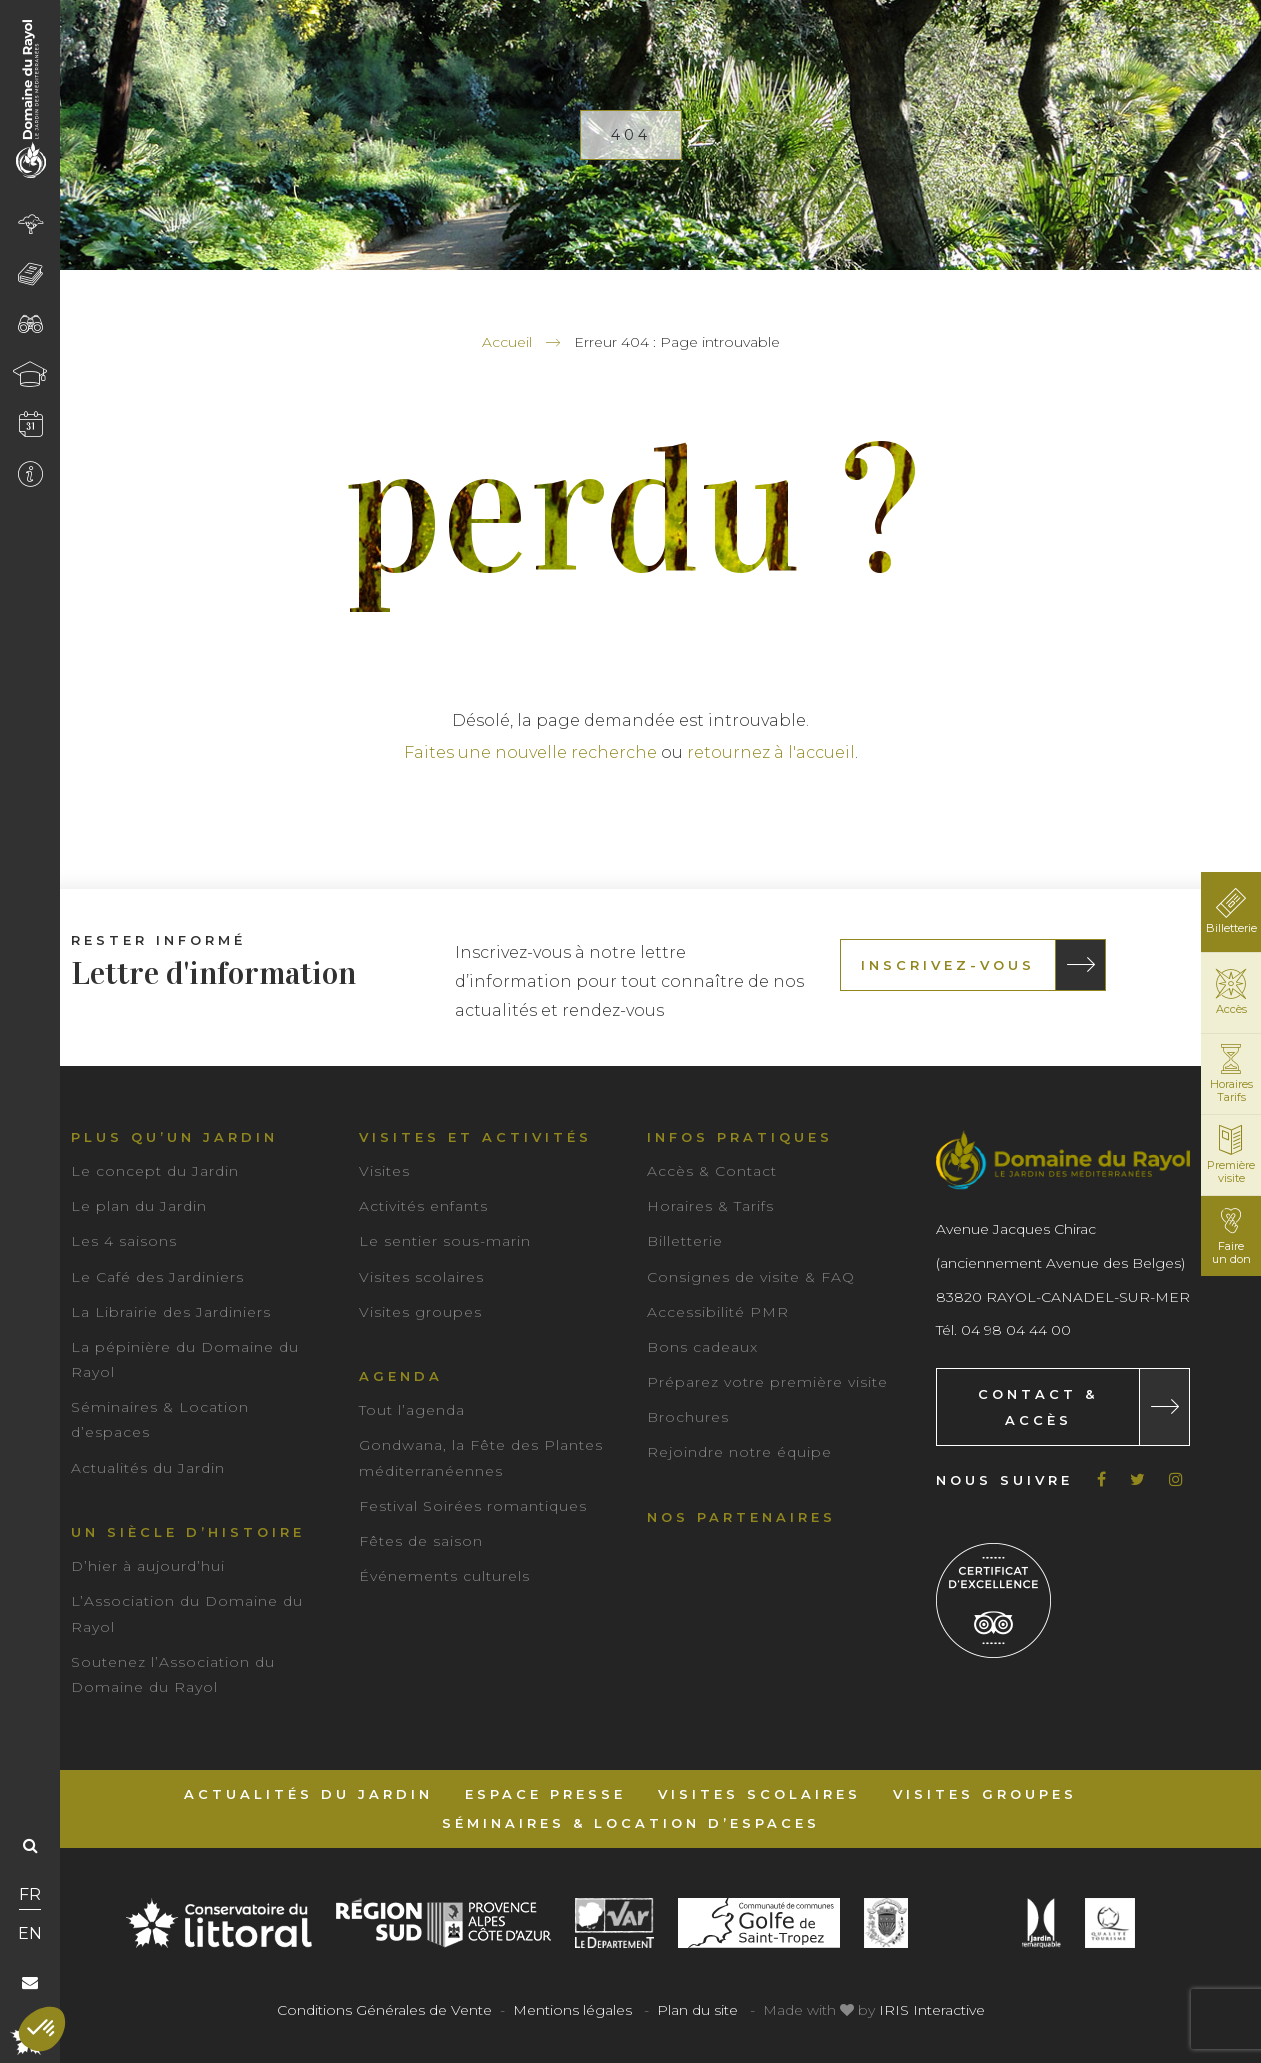 The image size is (1261, 2063). What do you see at coordinates (148, 1468) in the screenshot?
I see `Actualités du Jardin` at bounding box center [148, 1468].